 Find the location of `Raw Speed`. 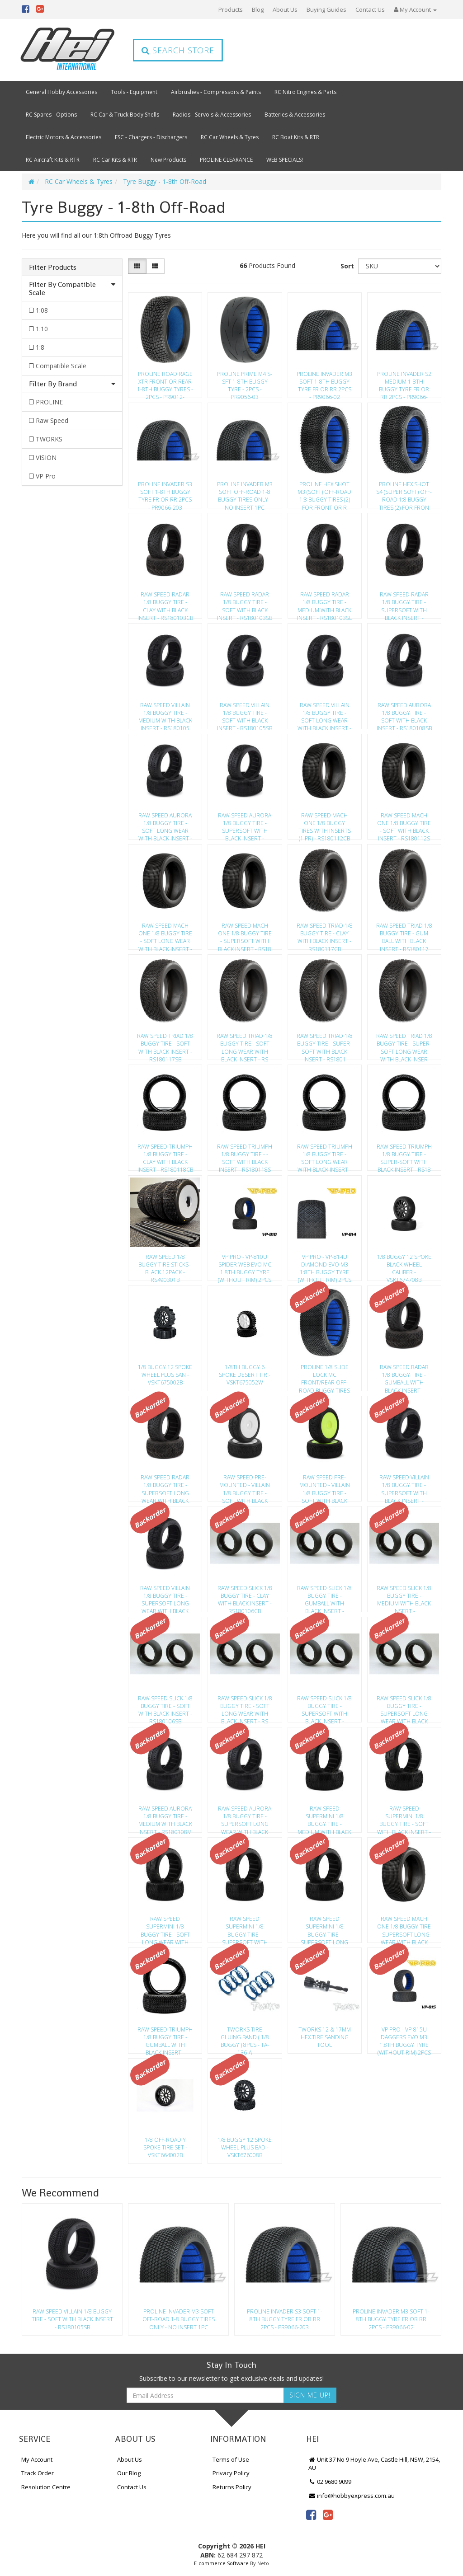

Raw Speed is located at coordinates (52, 420).